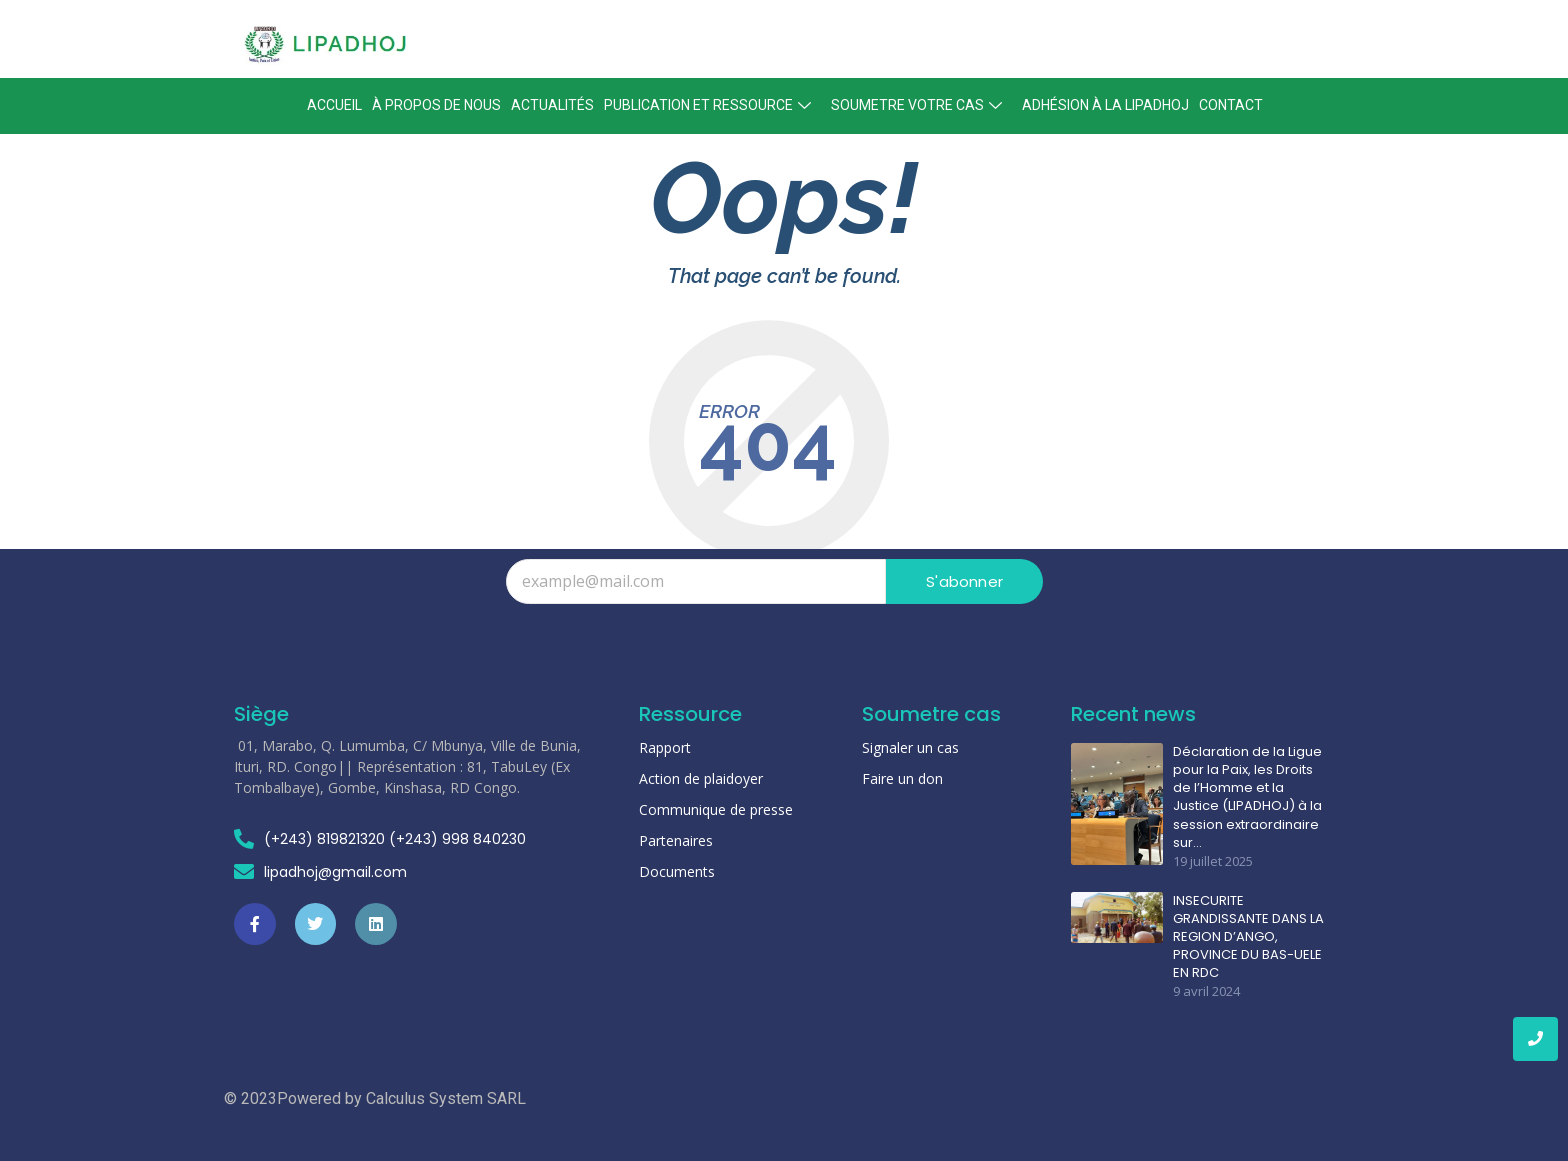 The width and height of the screenshot is (1568, 1161). Describe the element at coordinates (1247, 797) in the screenshot. I see `Déclaration de la Ligue pour la Paix, les Droits de l’Homme et la Justice (LIPADHOJ) à la session extraordinaire sur…` at that location.